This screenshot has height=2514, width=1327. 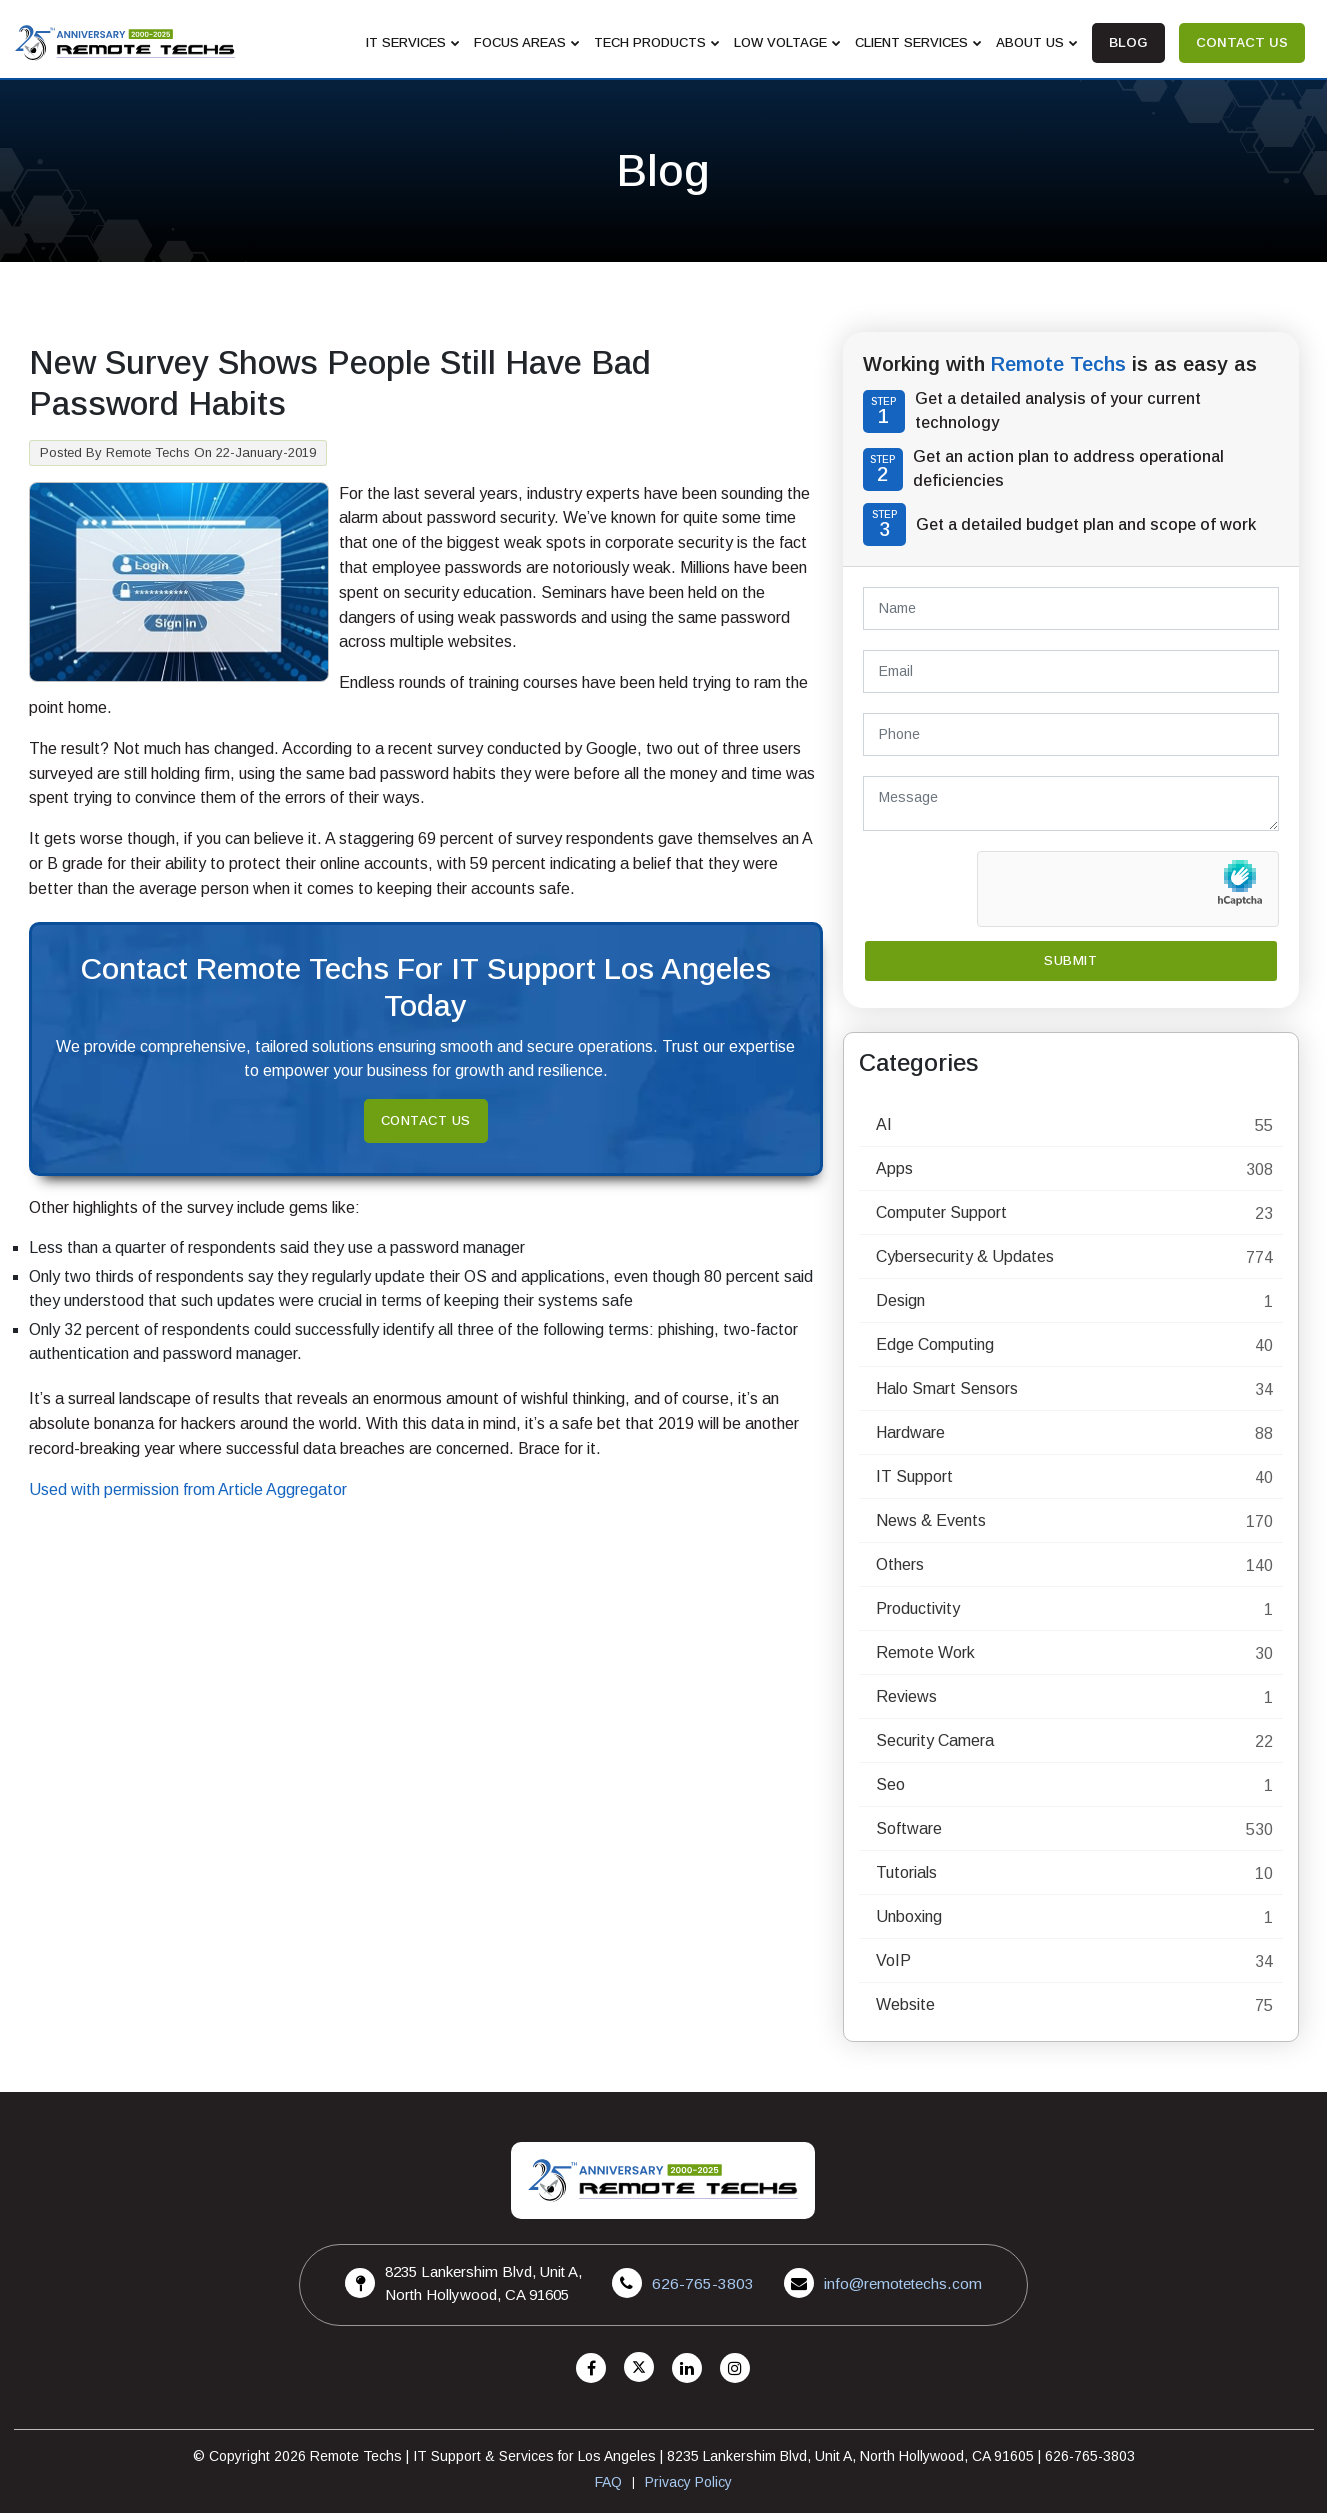 What do you see at coordinates (931, 1521) in the screenshot?
I see `News & Events` at bounding box center [931, 1521].